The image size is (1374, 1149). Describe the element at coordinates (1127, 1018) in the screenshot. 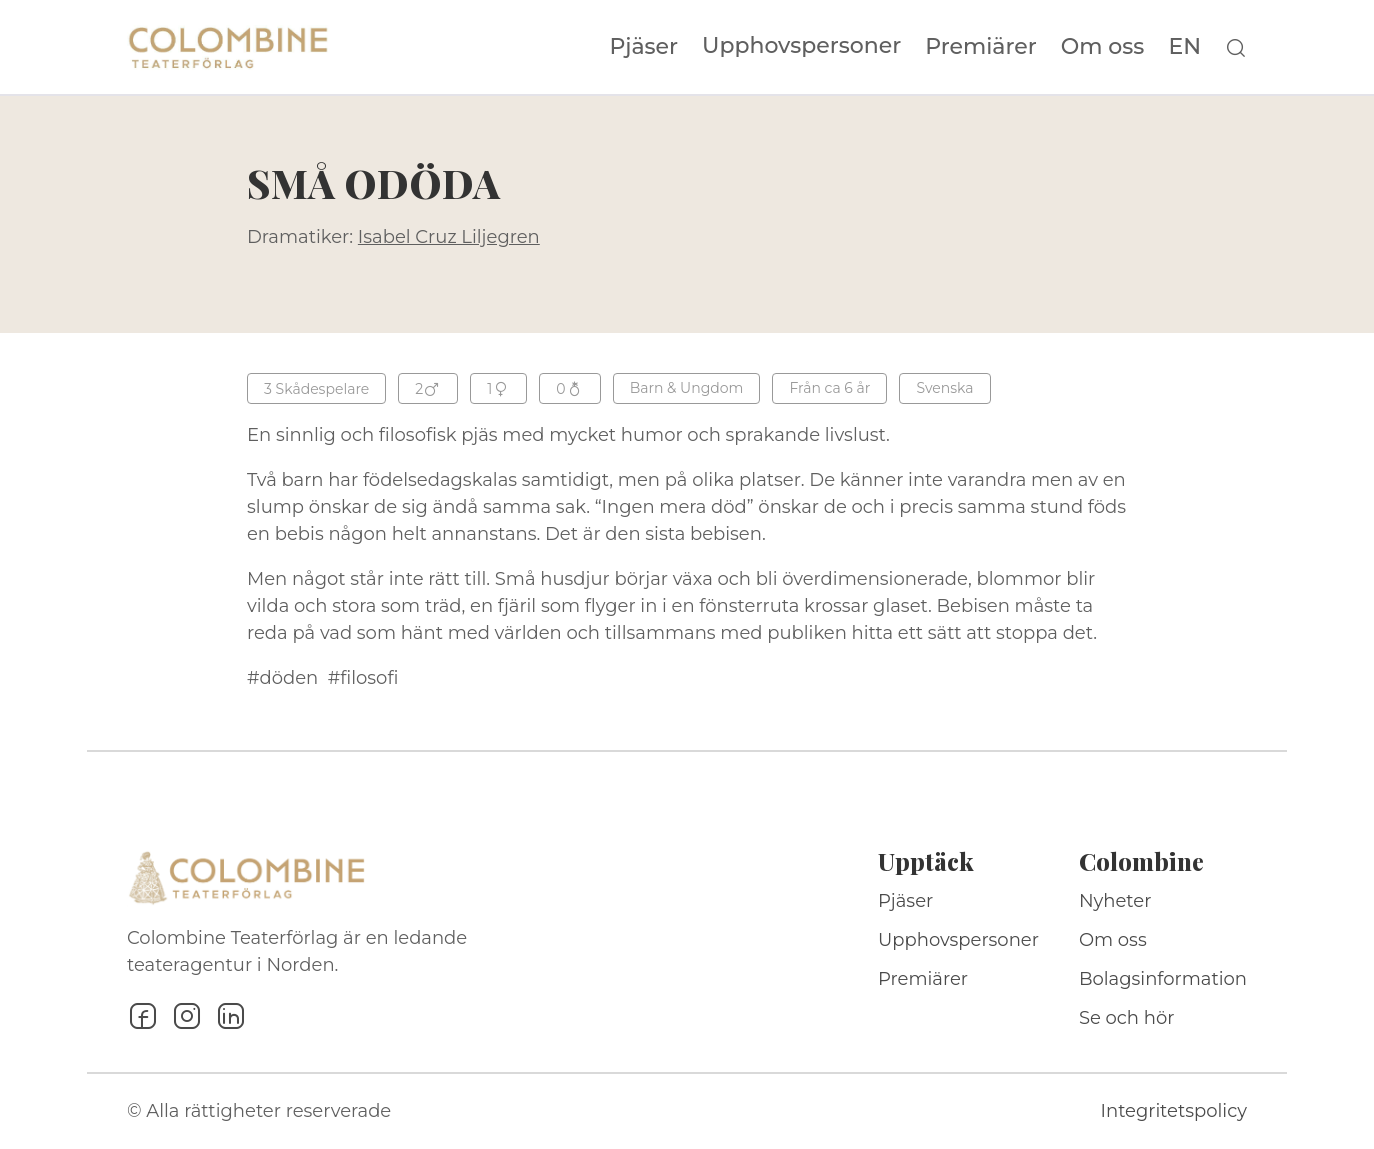

I see `Se och hör` at that location.